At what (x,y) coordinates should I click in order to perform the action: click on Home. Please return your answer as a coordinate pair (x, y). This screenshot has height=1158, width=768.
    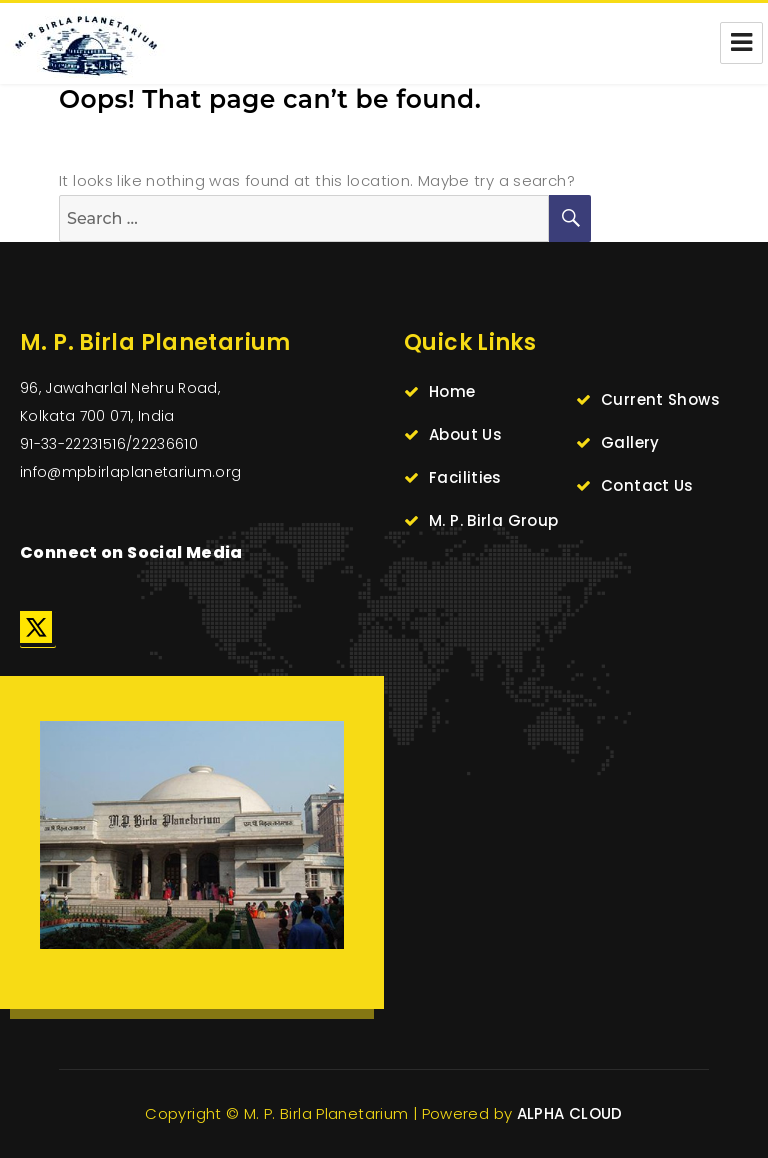
    Looking at the image, I should click on (452, 391).